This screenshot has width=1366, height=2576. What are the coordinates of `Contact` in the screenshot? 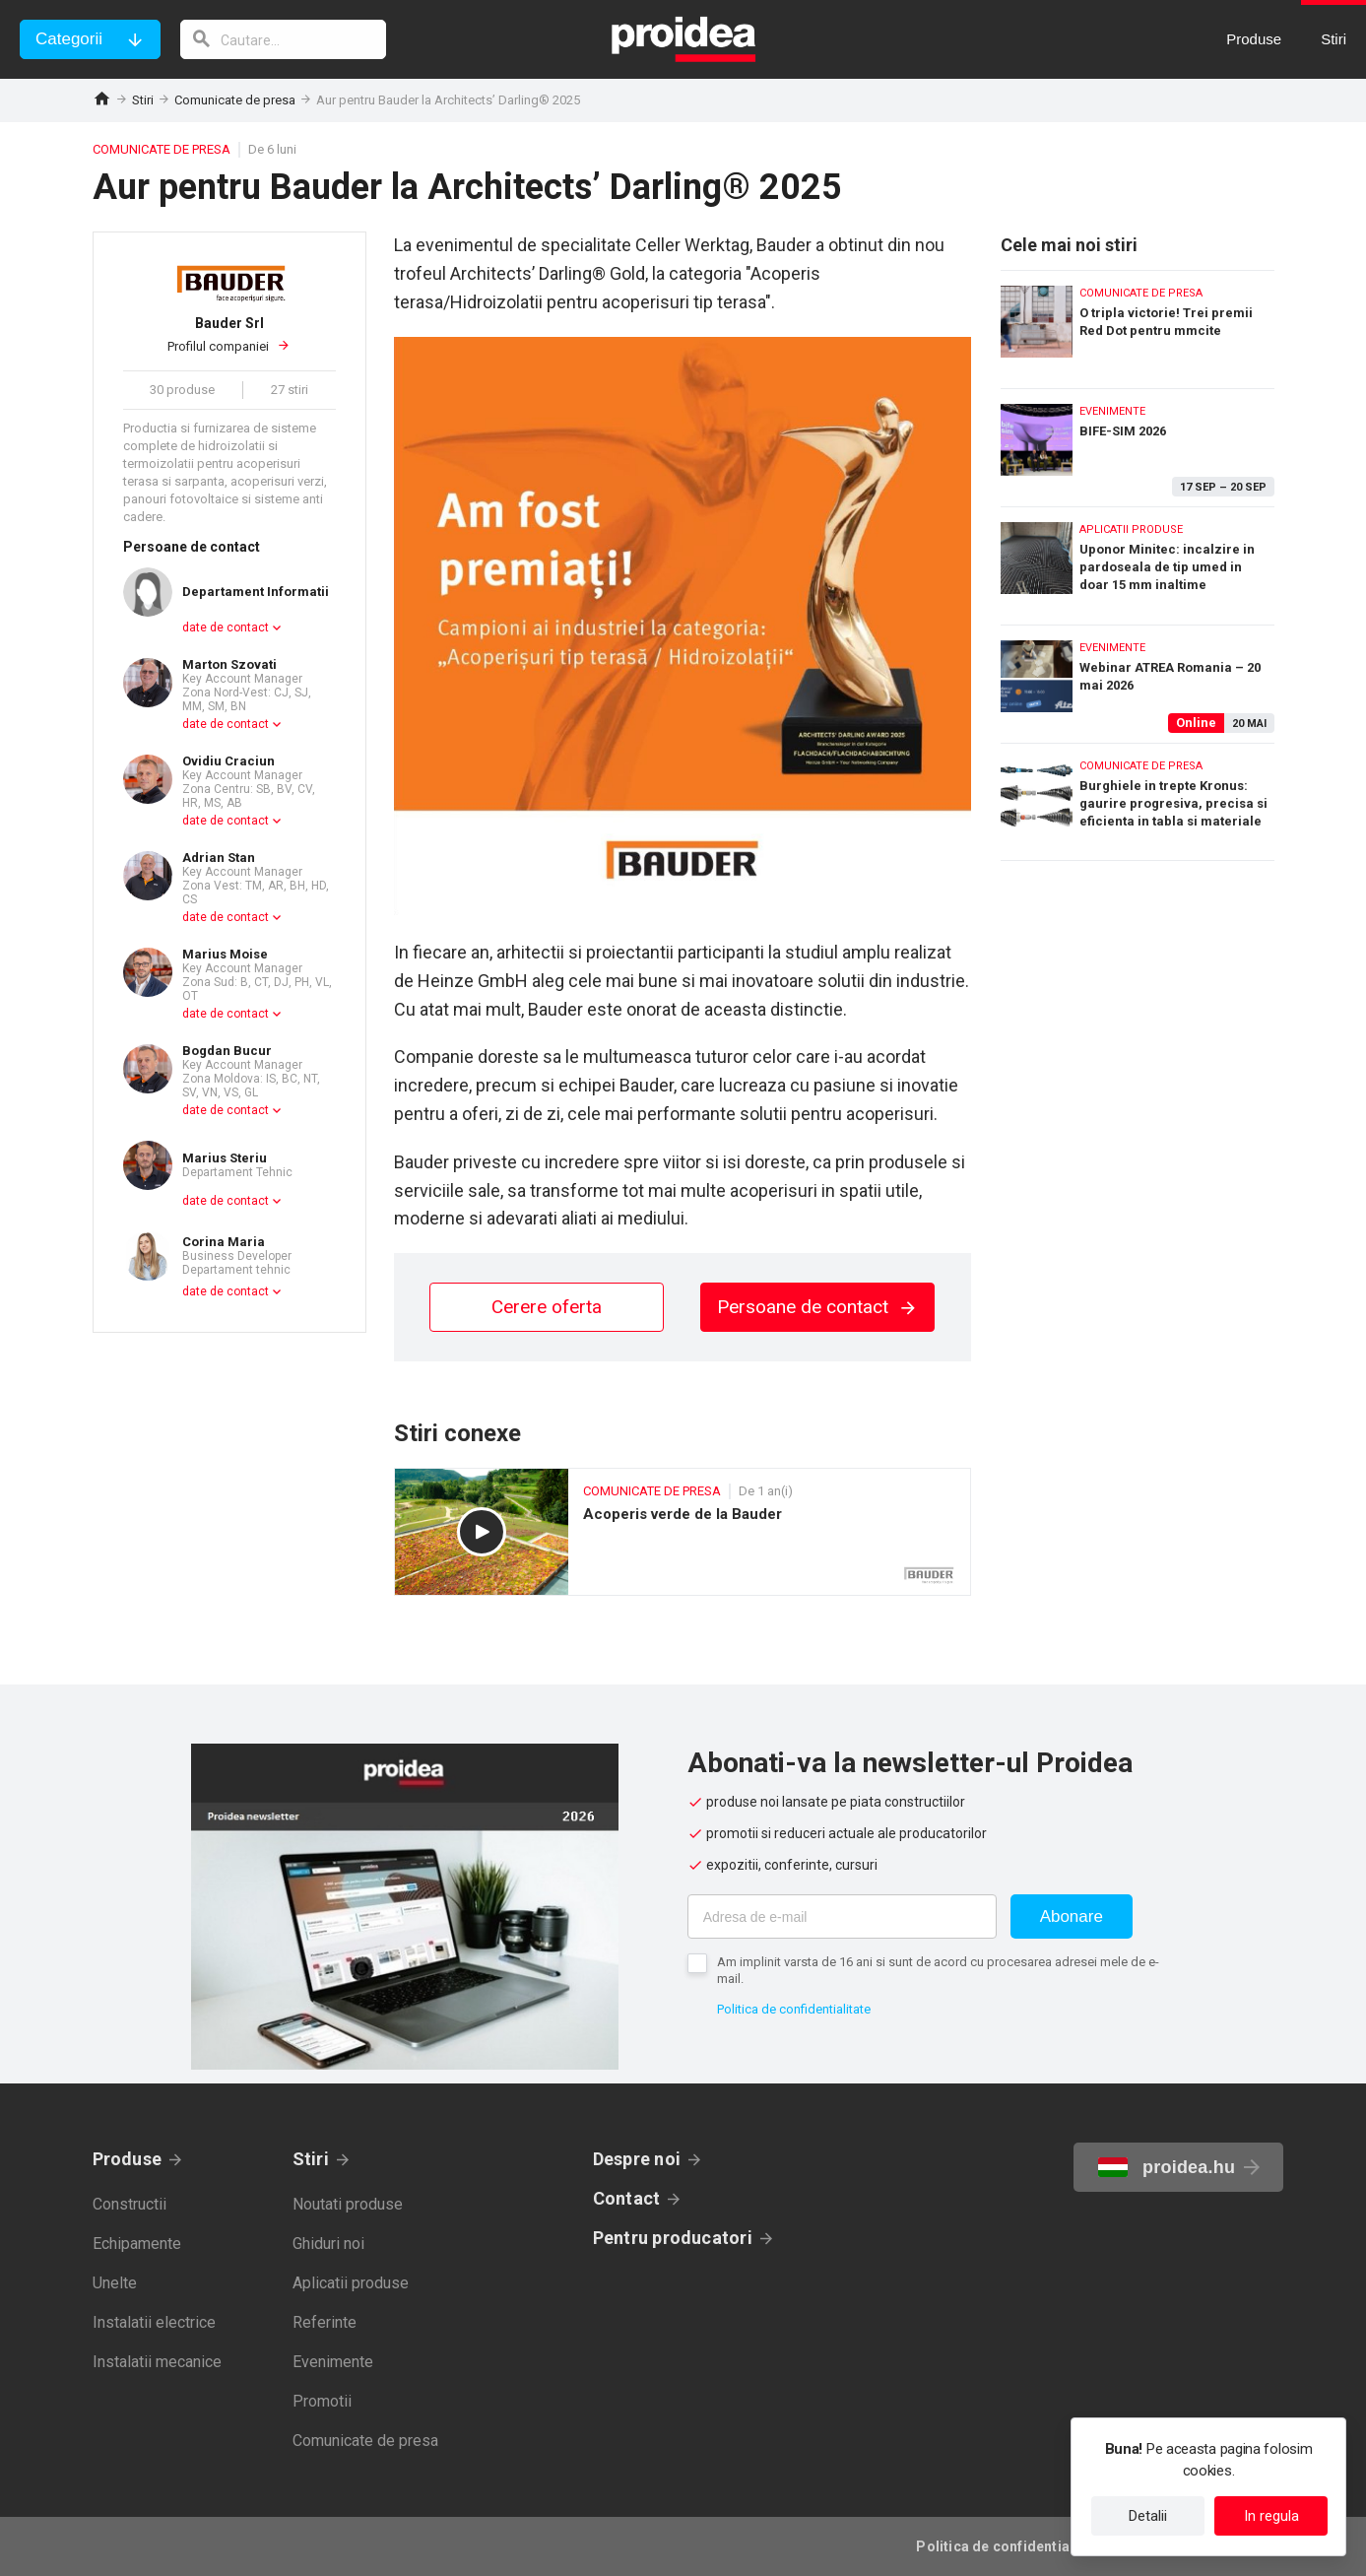 It's located at (627, 2198).